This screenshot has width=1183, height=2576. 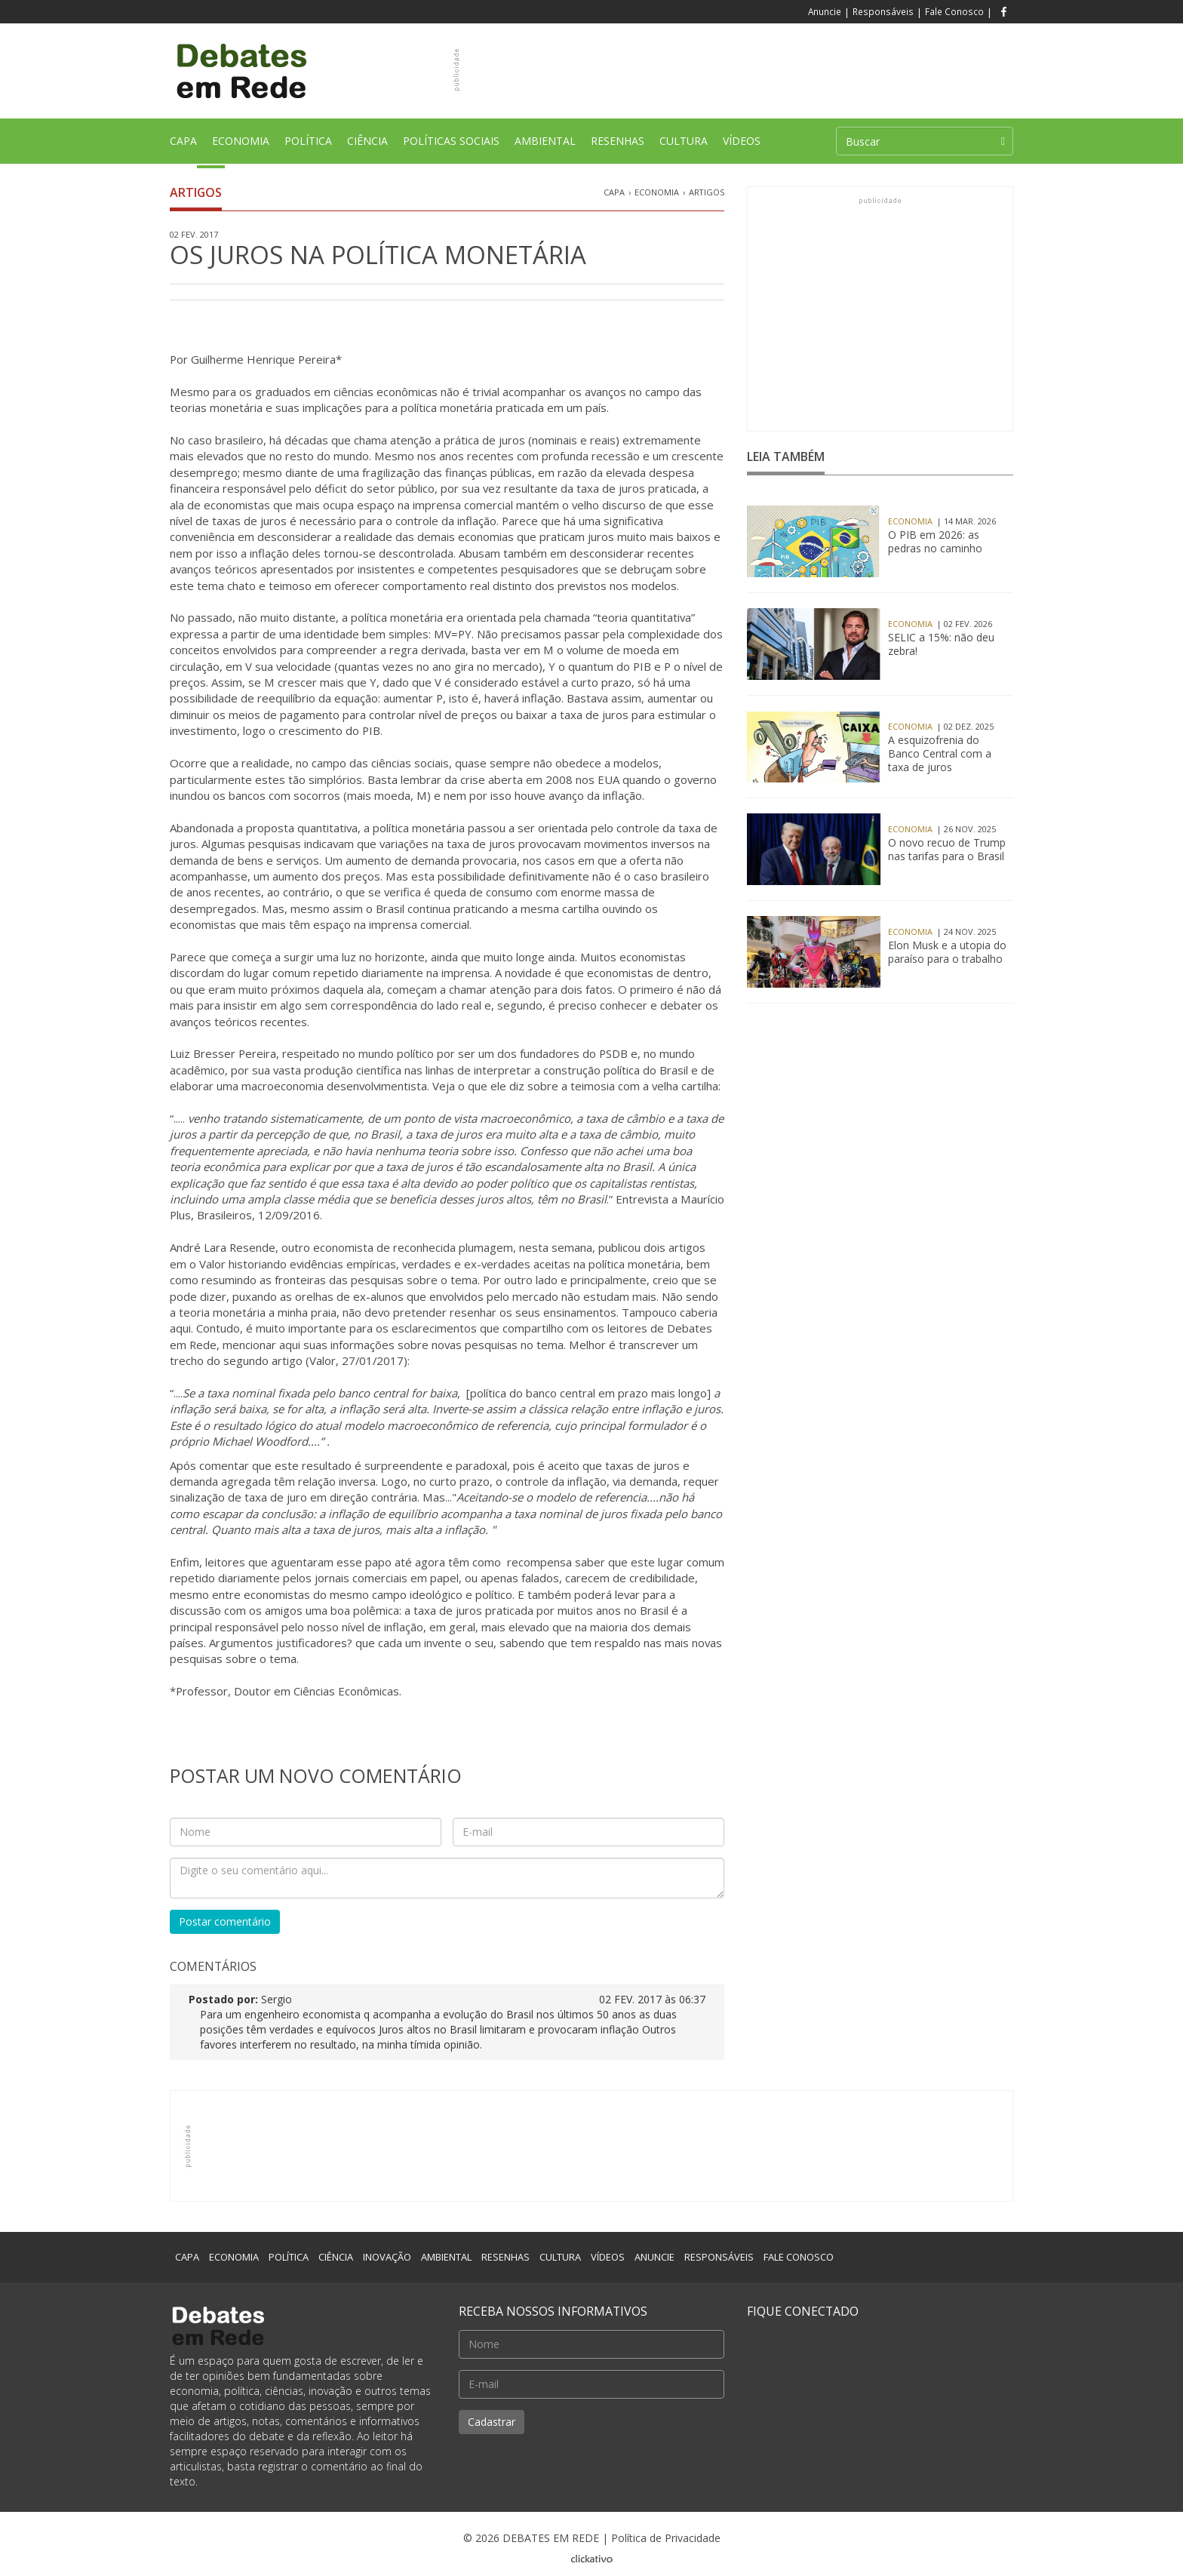 I want to click on AMBIENTAL, so click(x=545, y=146).